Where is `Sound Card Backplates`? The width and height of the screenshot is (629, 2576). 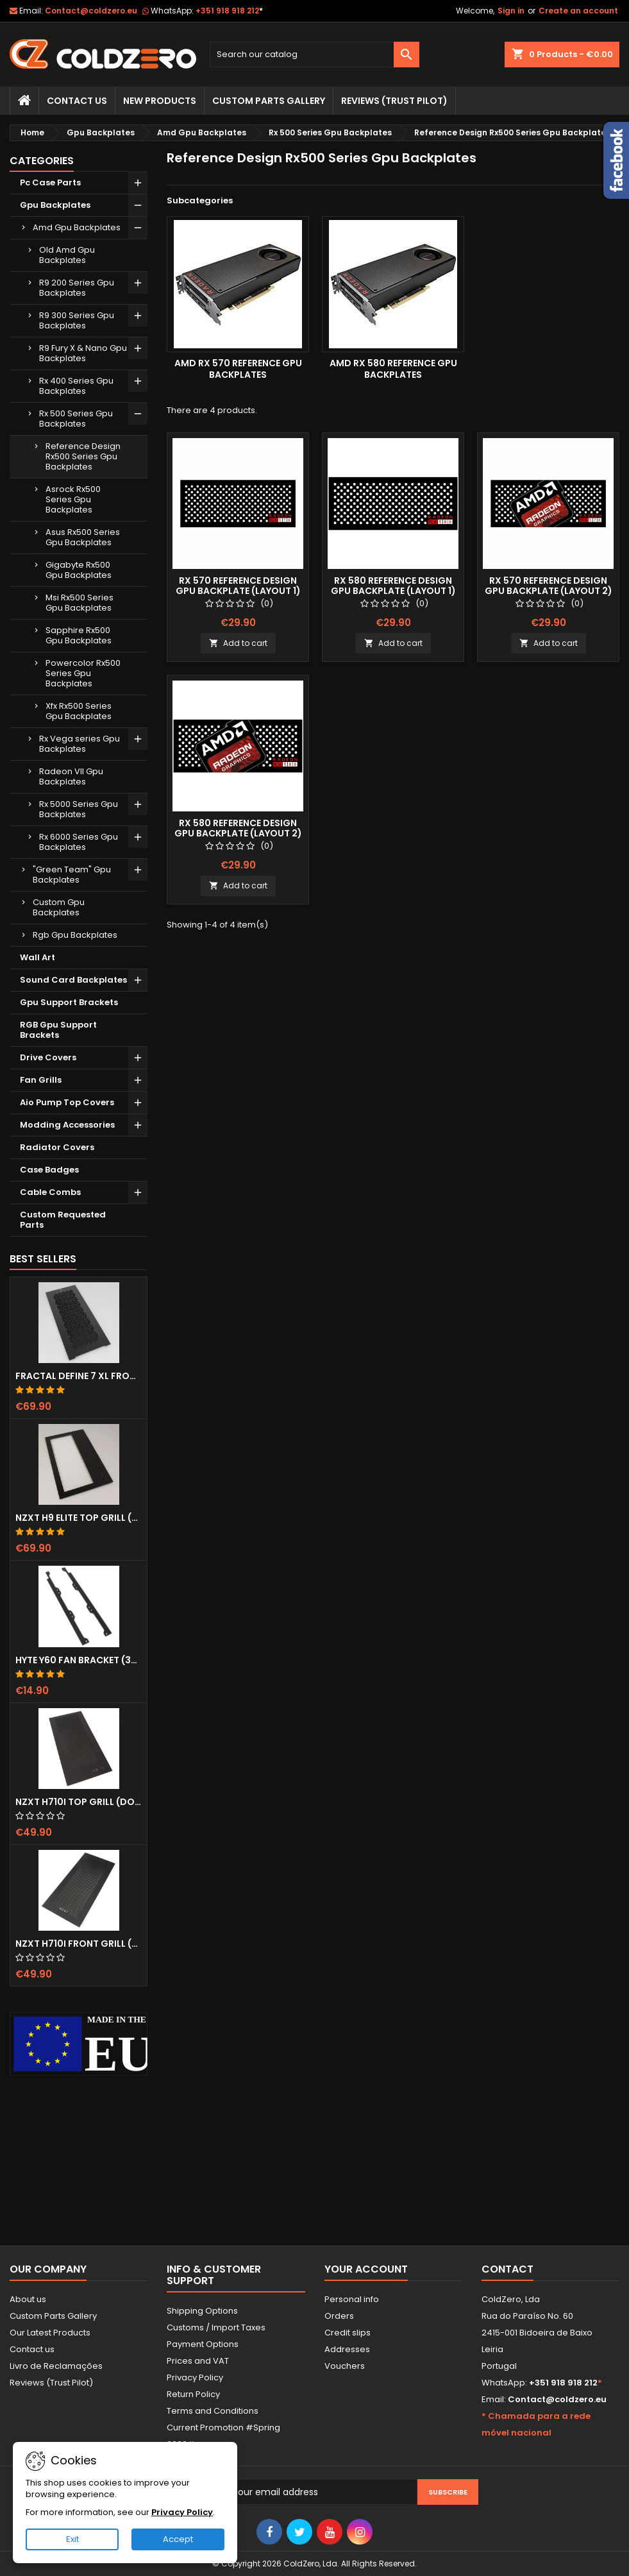 Sound Card Backplates is located at coordinates (73, 980).